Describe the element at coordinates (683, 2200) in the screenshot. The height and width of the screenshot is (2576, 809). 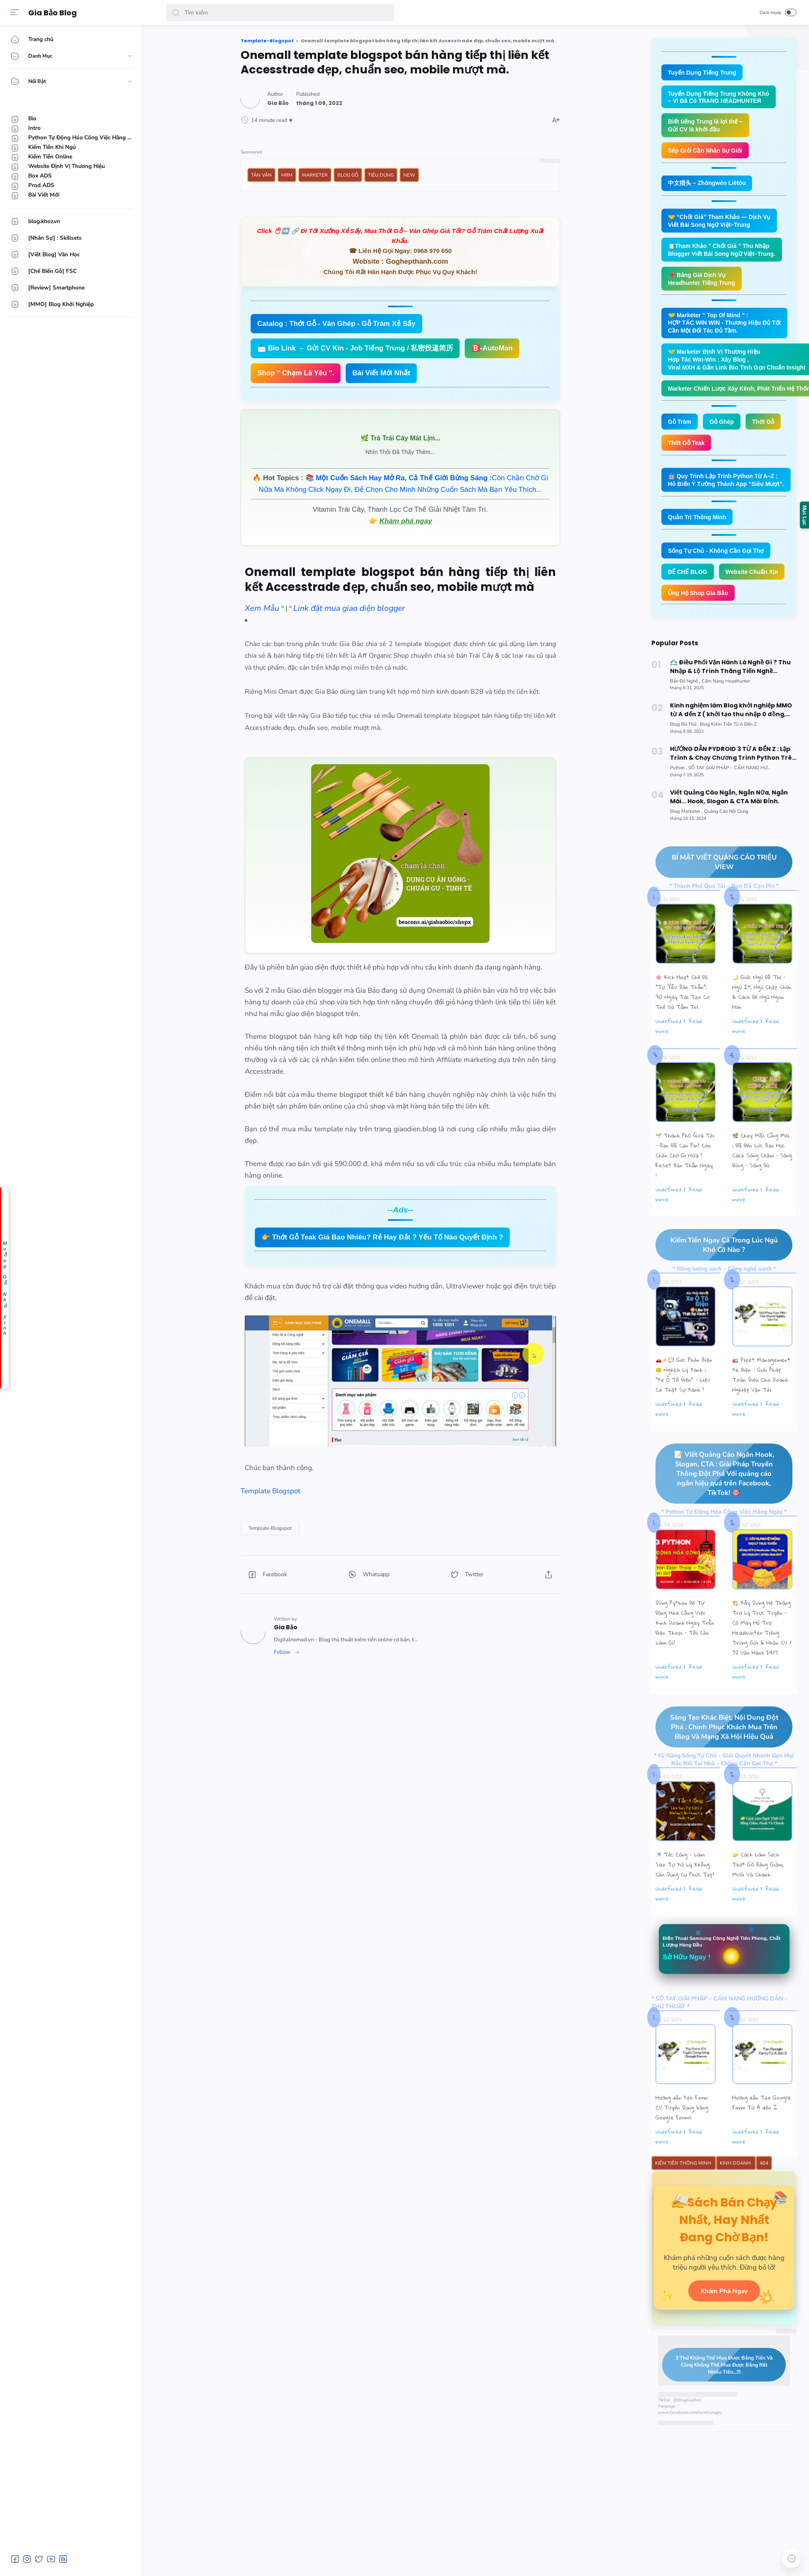
I see `Kiếm Tiền Thông Minh` at that location.